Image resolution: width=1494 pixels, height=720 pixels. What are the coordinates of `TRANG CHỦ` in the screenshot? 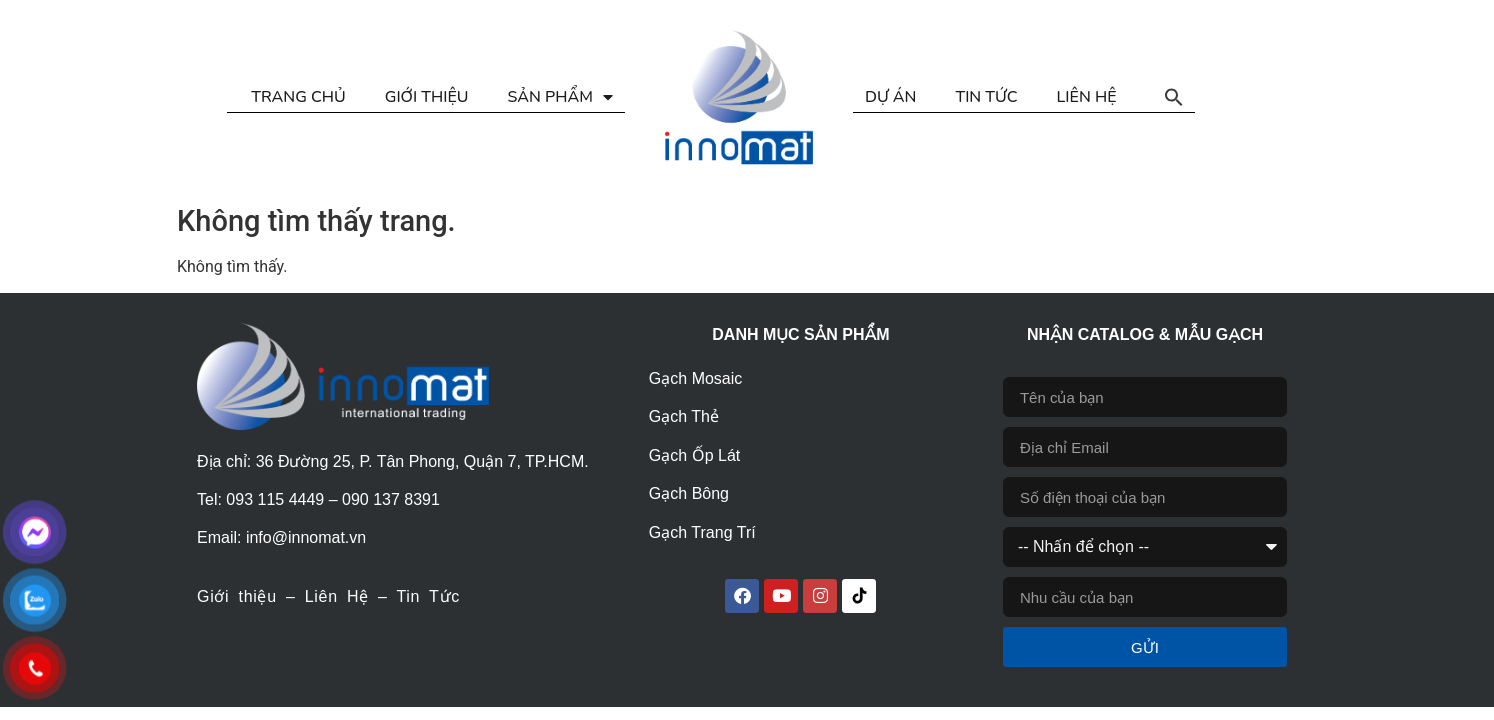 It's located at (298, 97).